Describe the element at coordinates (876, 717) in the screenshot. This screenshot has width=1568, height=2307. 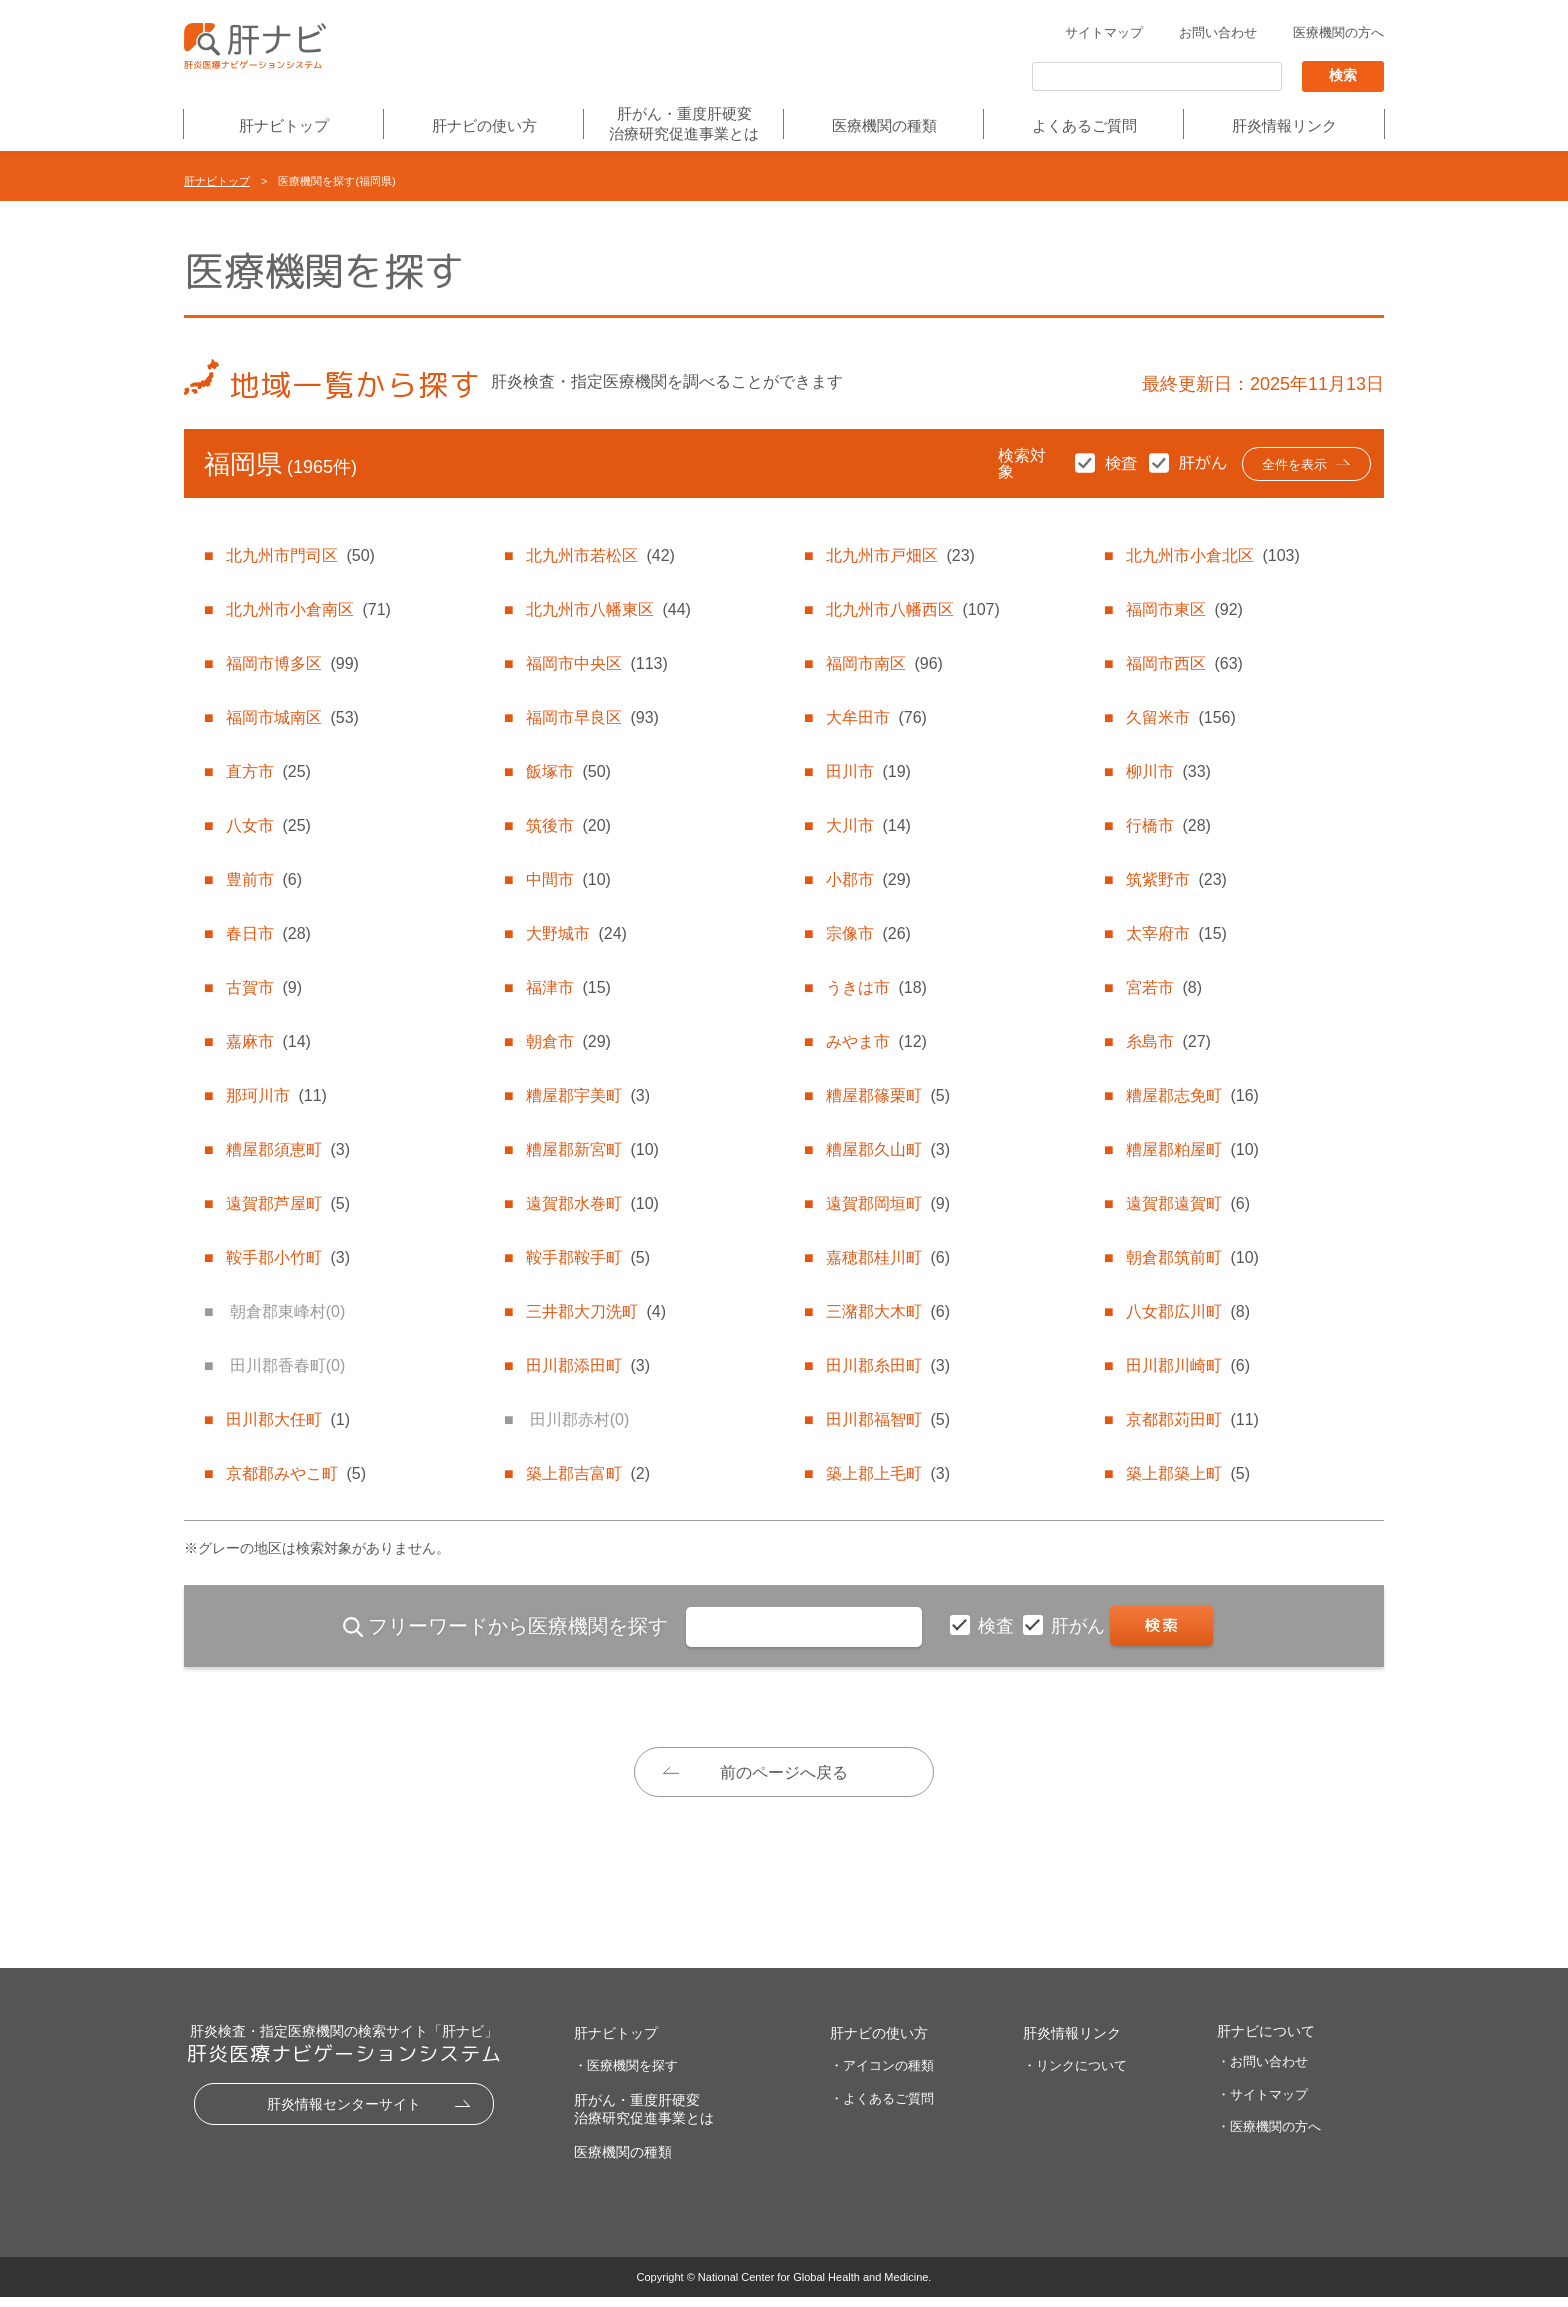
I see `大牟田市` at that location.